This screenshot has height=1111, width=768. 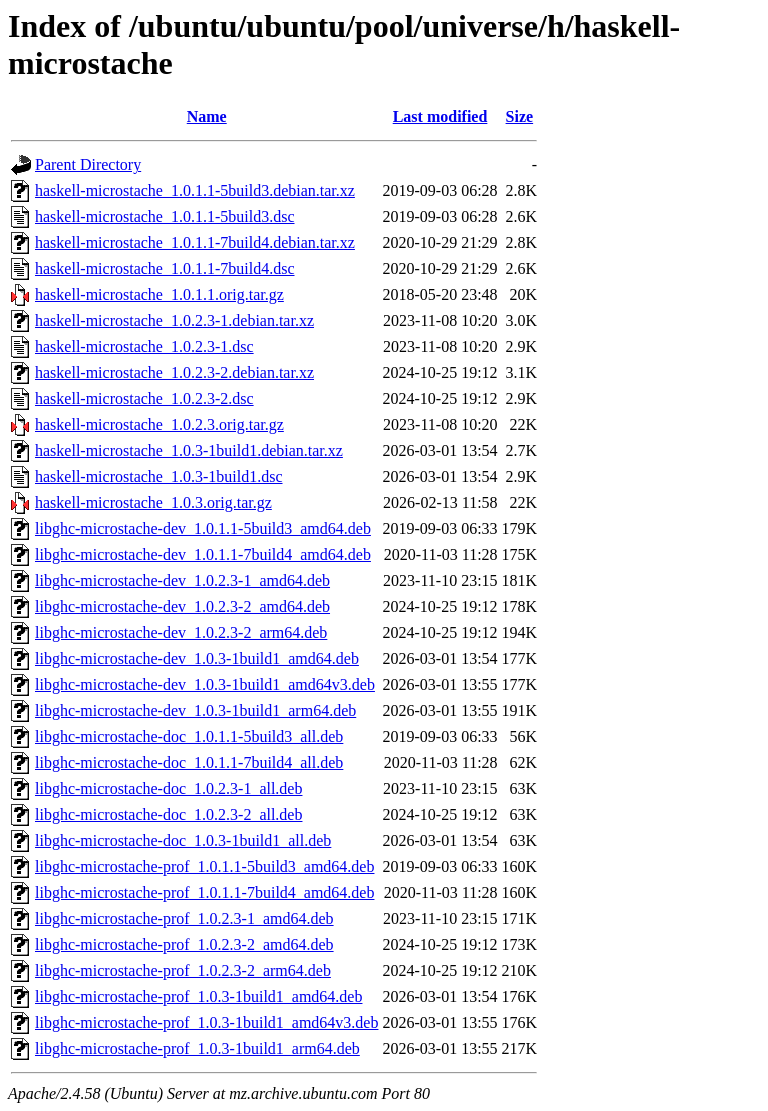 I want to click on haskell-microstache_1.0.1.1.orig.tar.gz, so click(x=159, y=294).